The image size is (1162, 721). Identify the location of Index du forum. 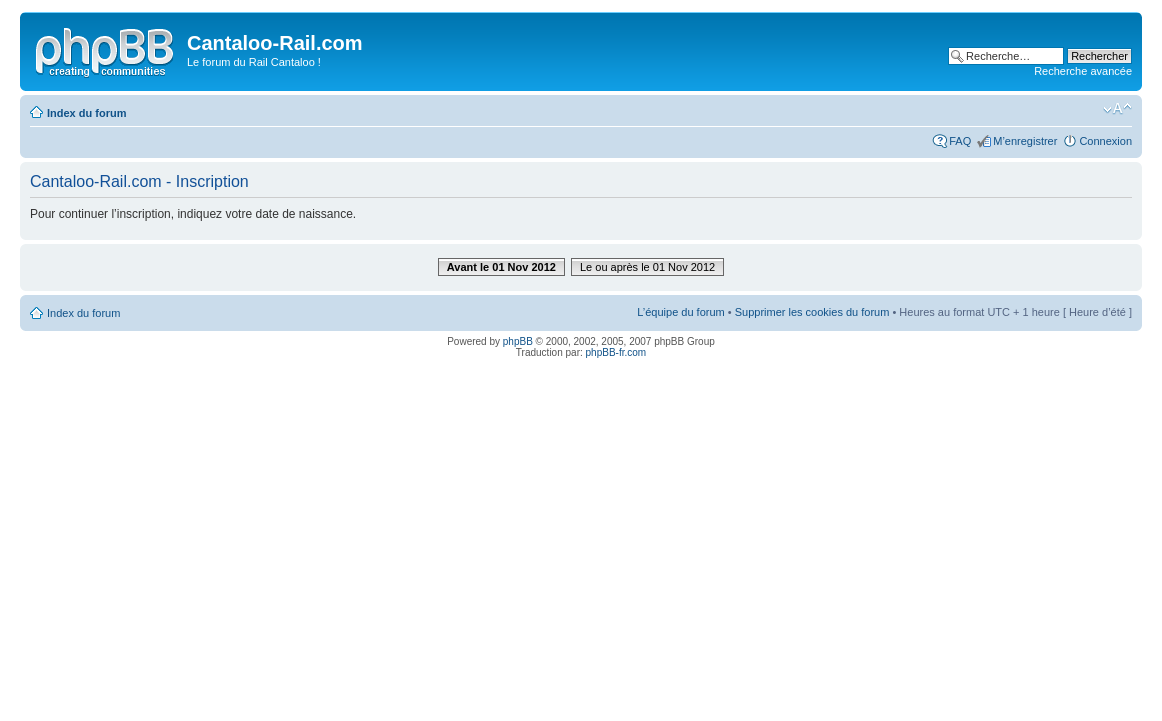
(86, 113).